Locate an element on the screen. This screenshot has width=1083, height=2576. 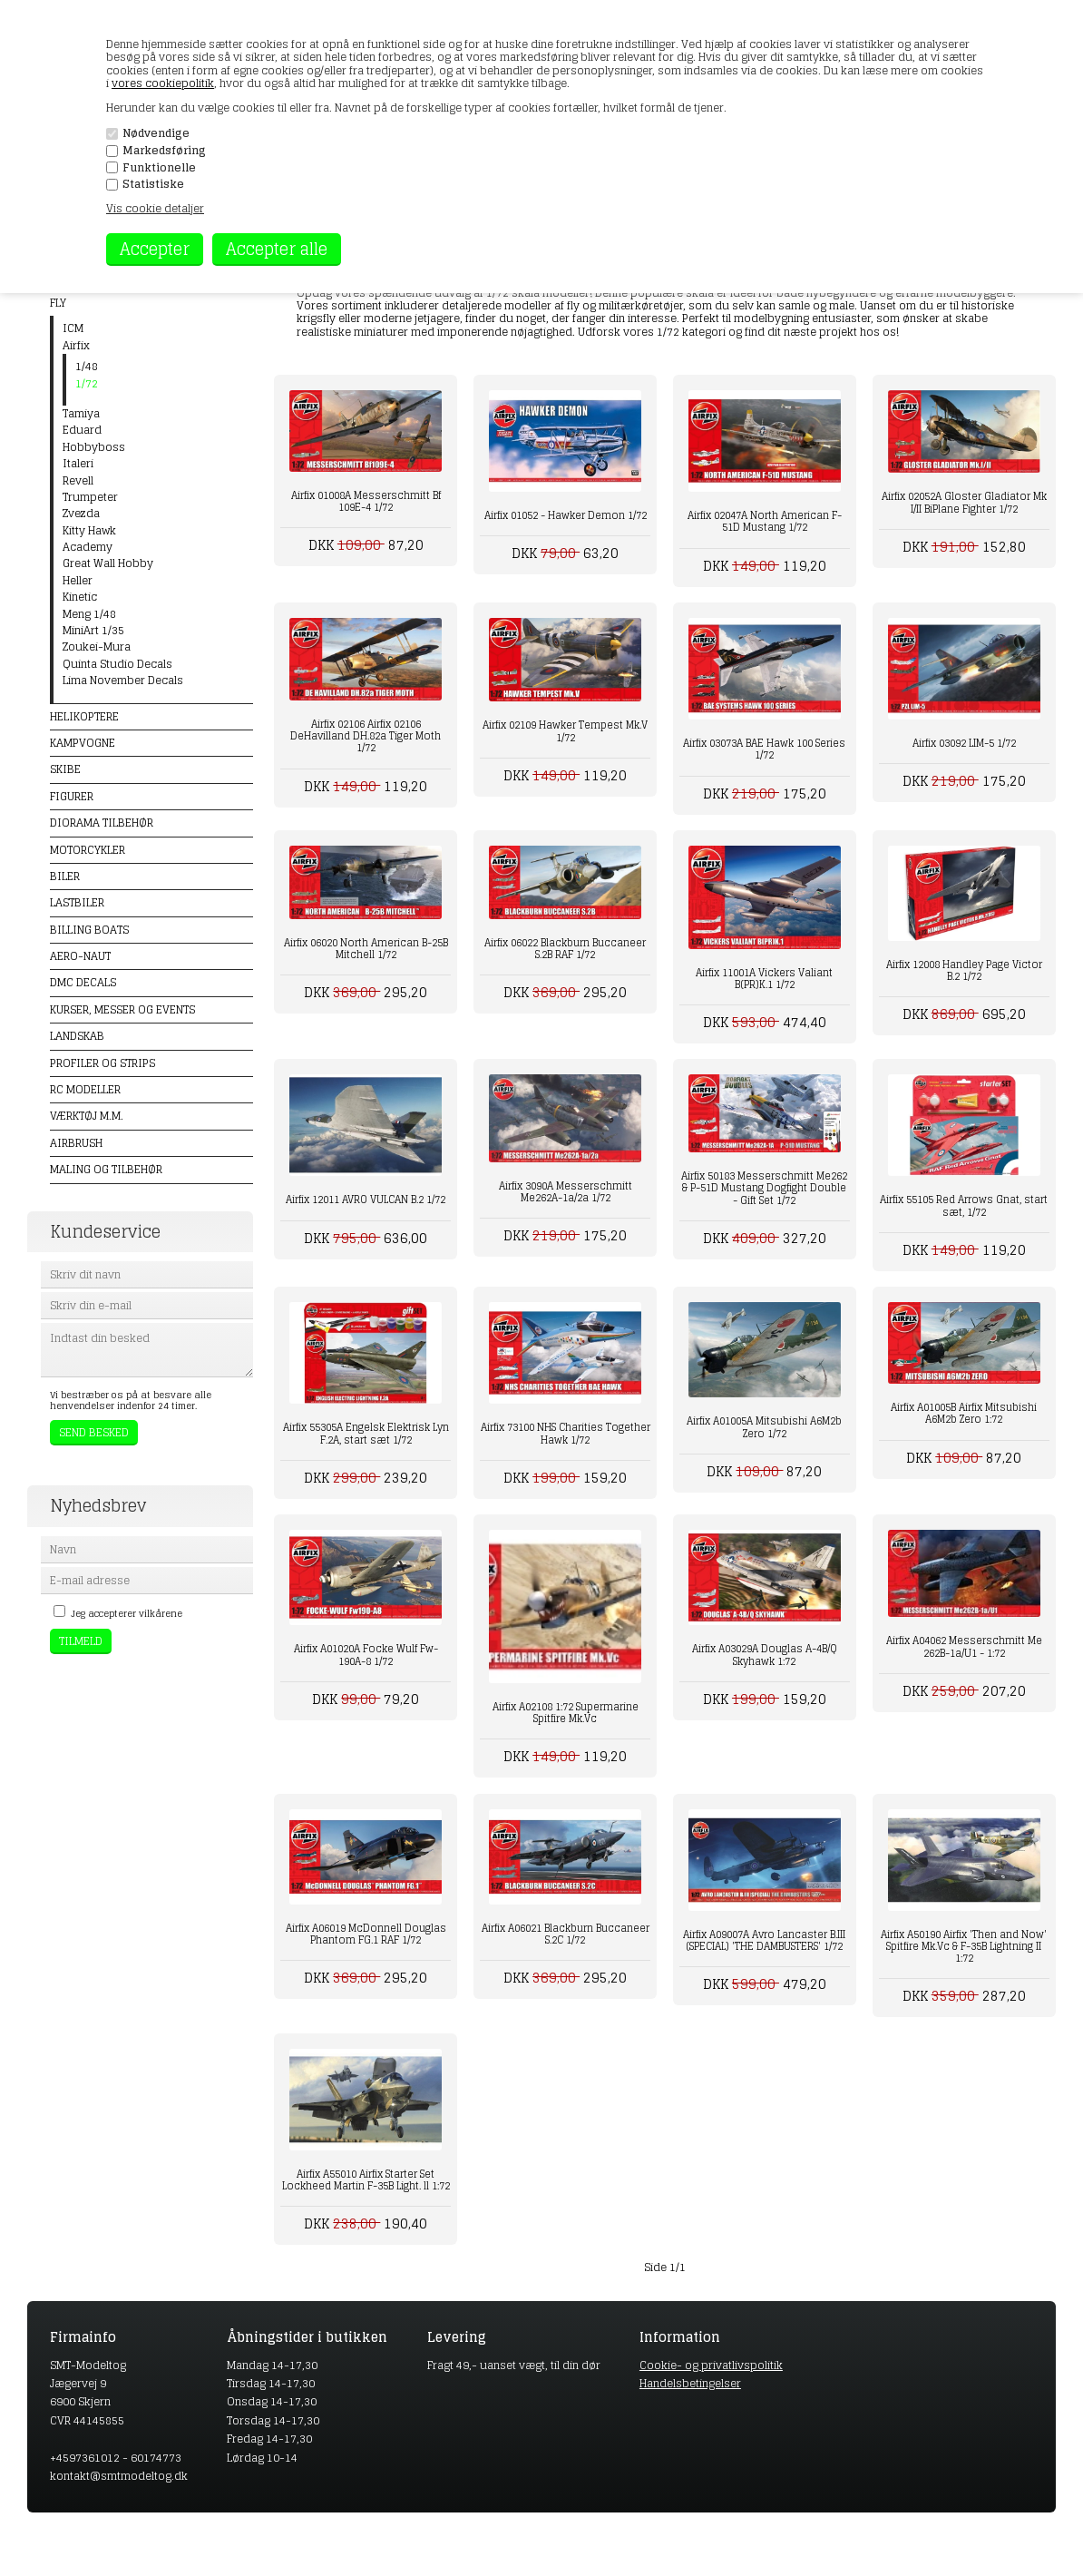
Airfix A06019 McDonnell Douglas Phantom FG.1 RAF 1/72 is located at coordinates (366, 1934).